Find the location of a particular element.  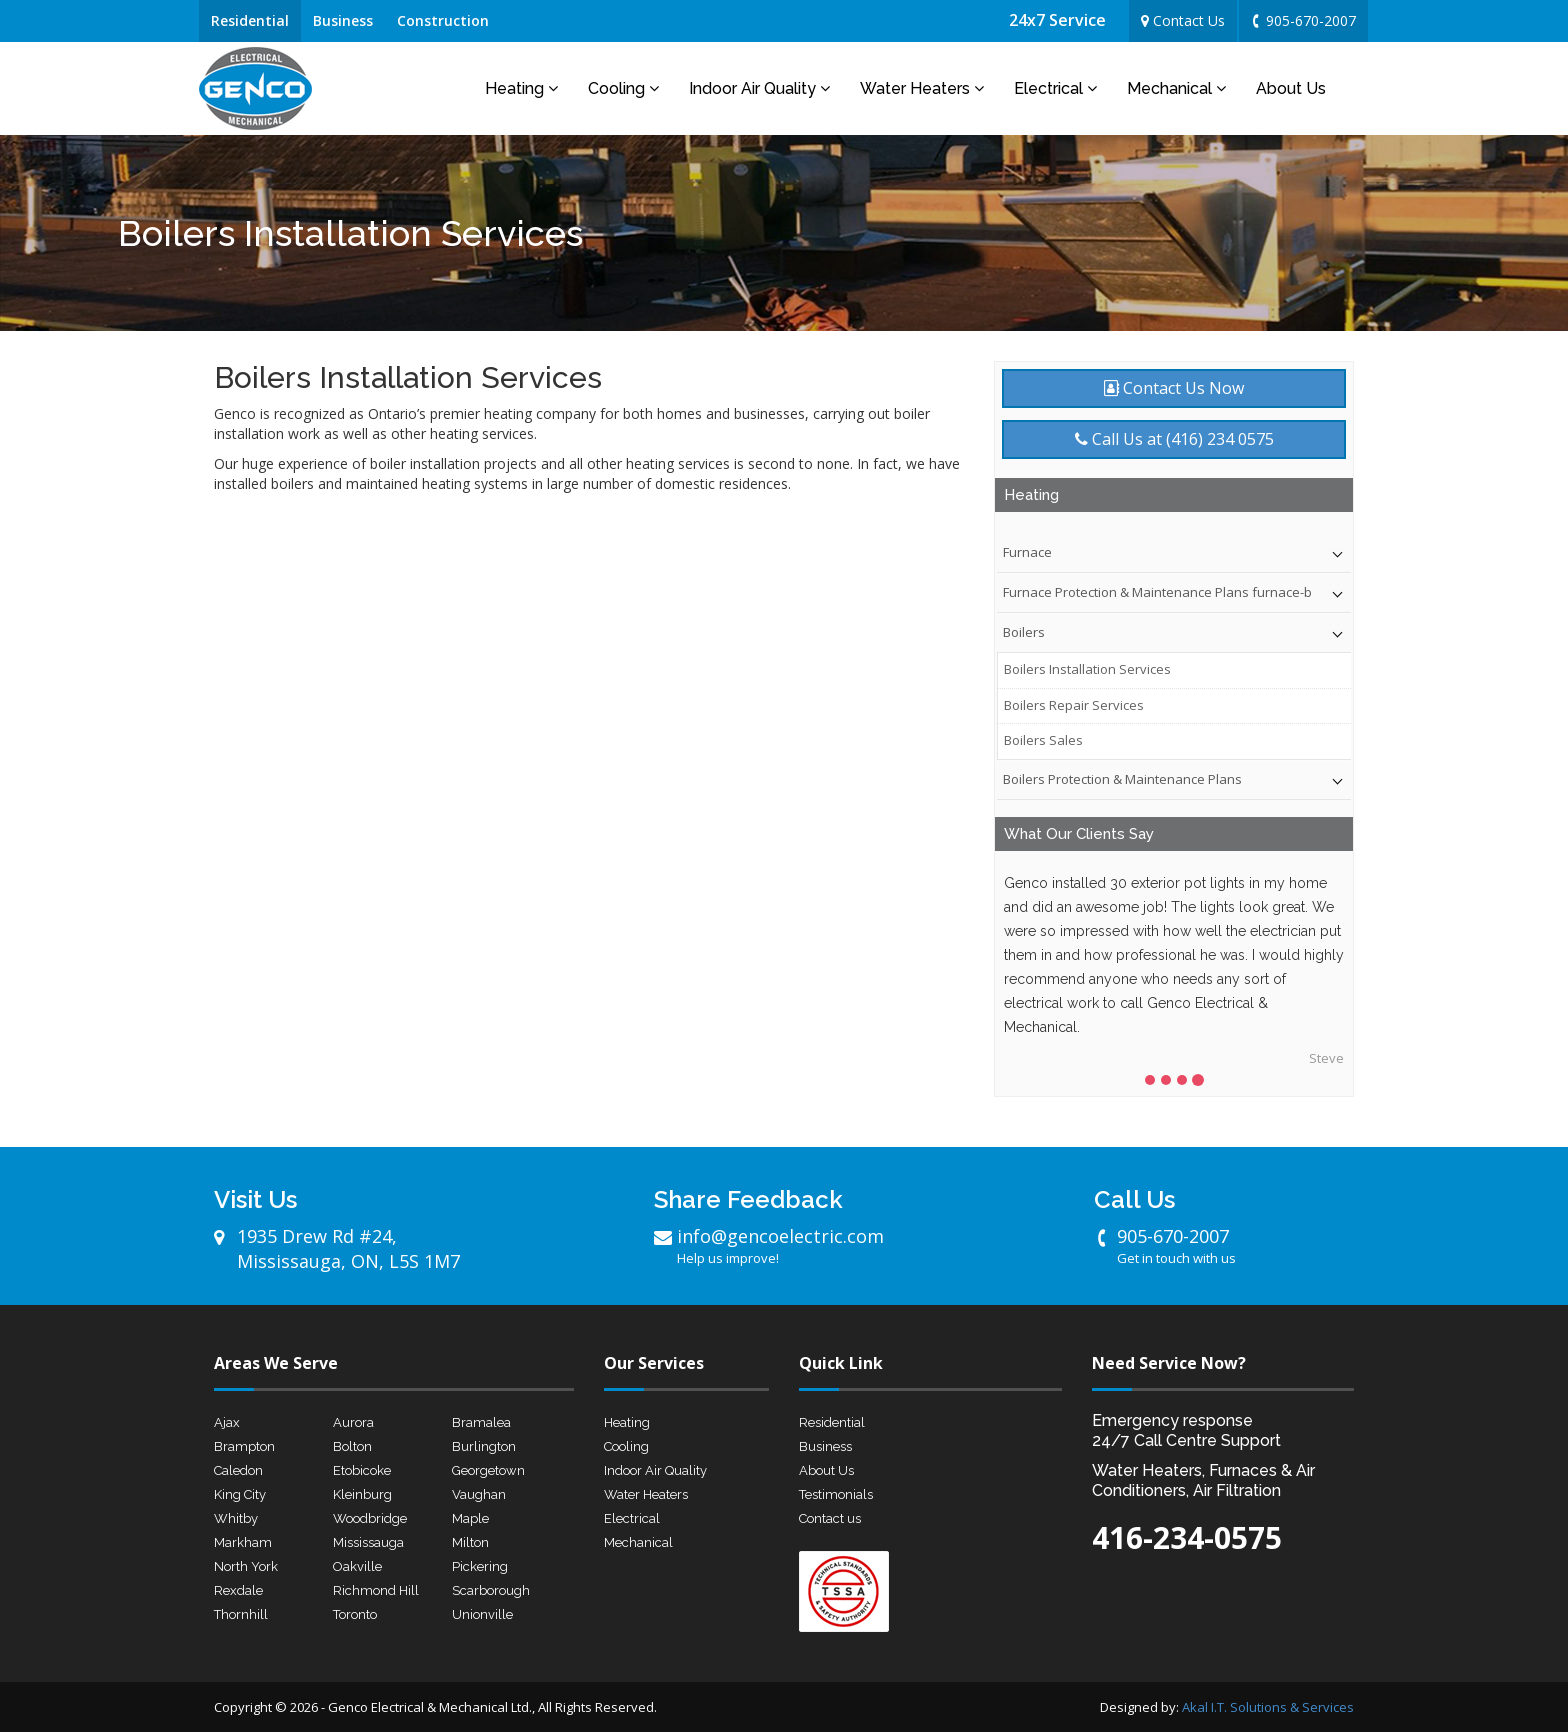

Boilers Sales is located at coordinates (1043, 740).